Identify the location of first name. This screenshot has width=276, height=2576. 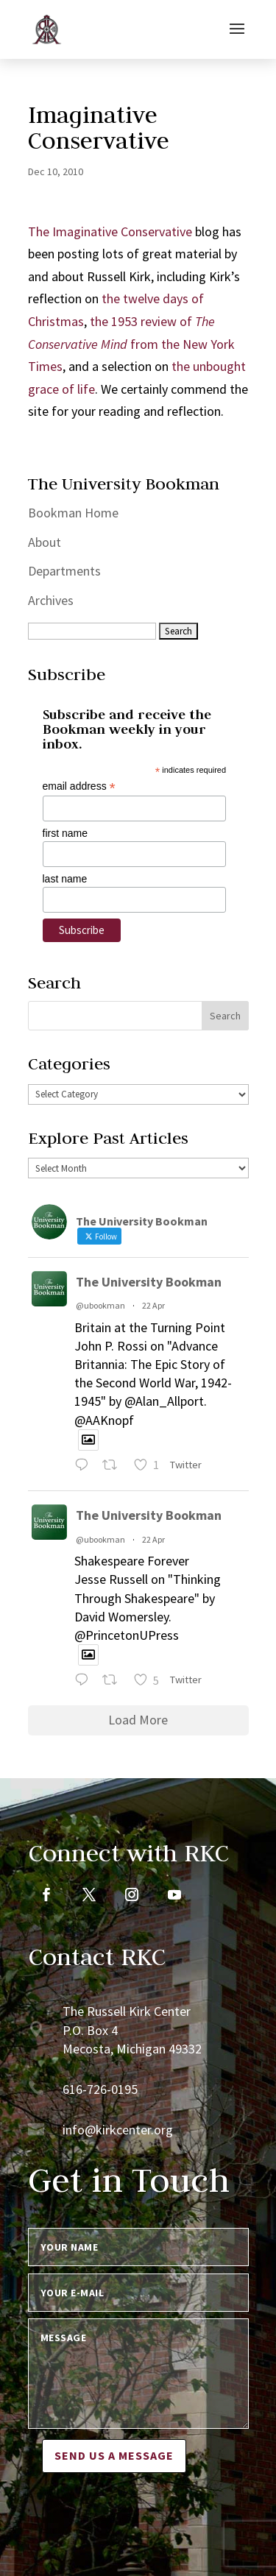
(65, 833).